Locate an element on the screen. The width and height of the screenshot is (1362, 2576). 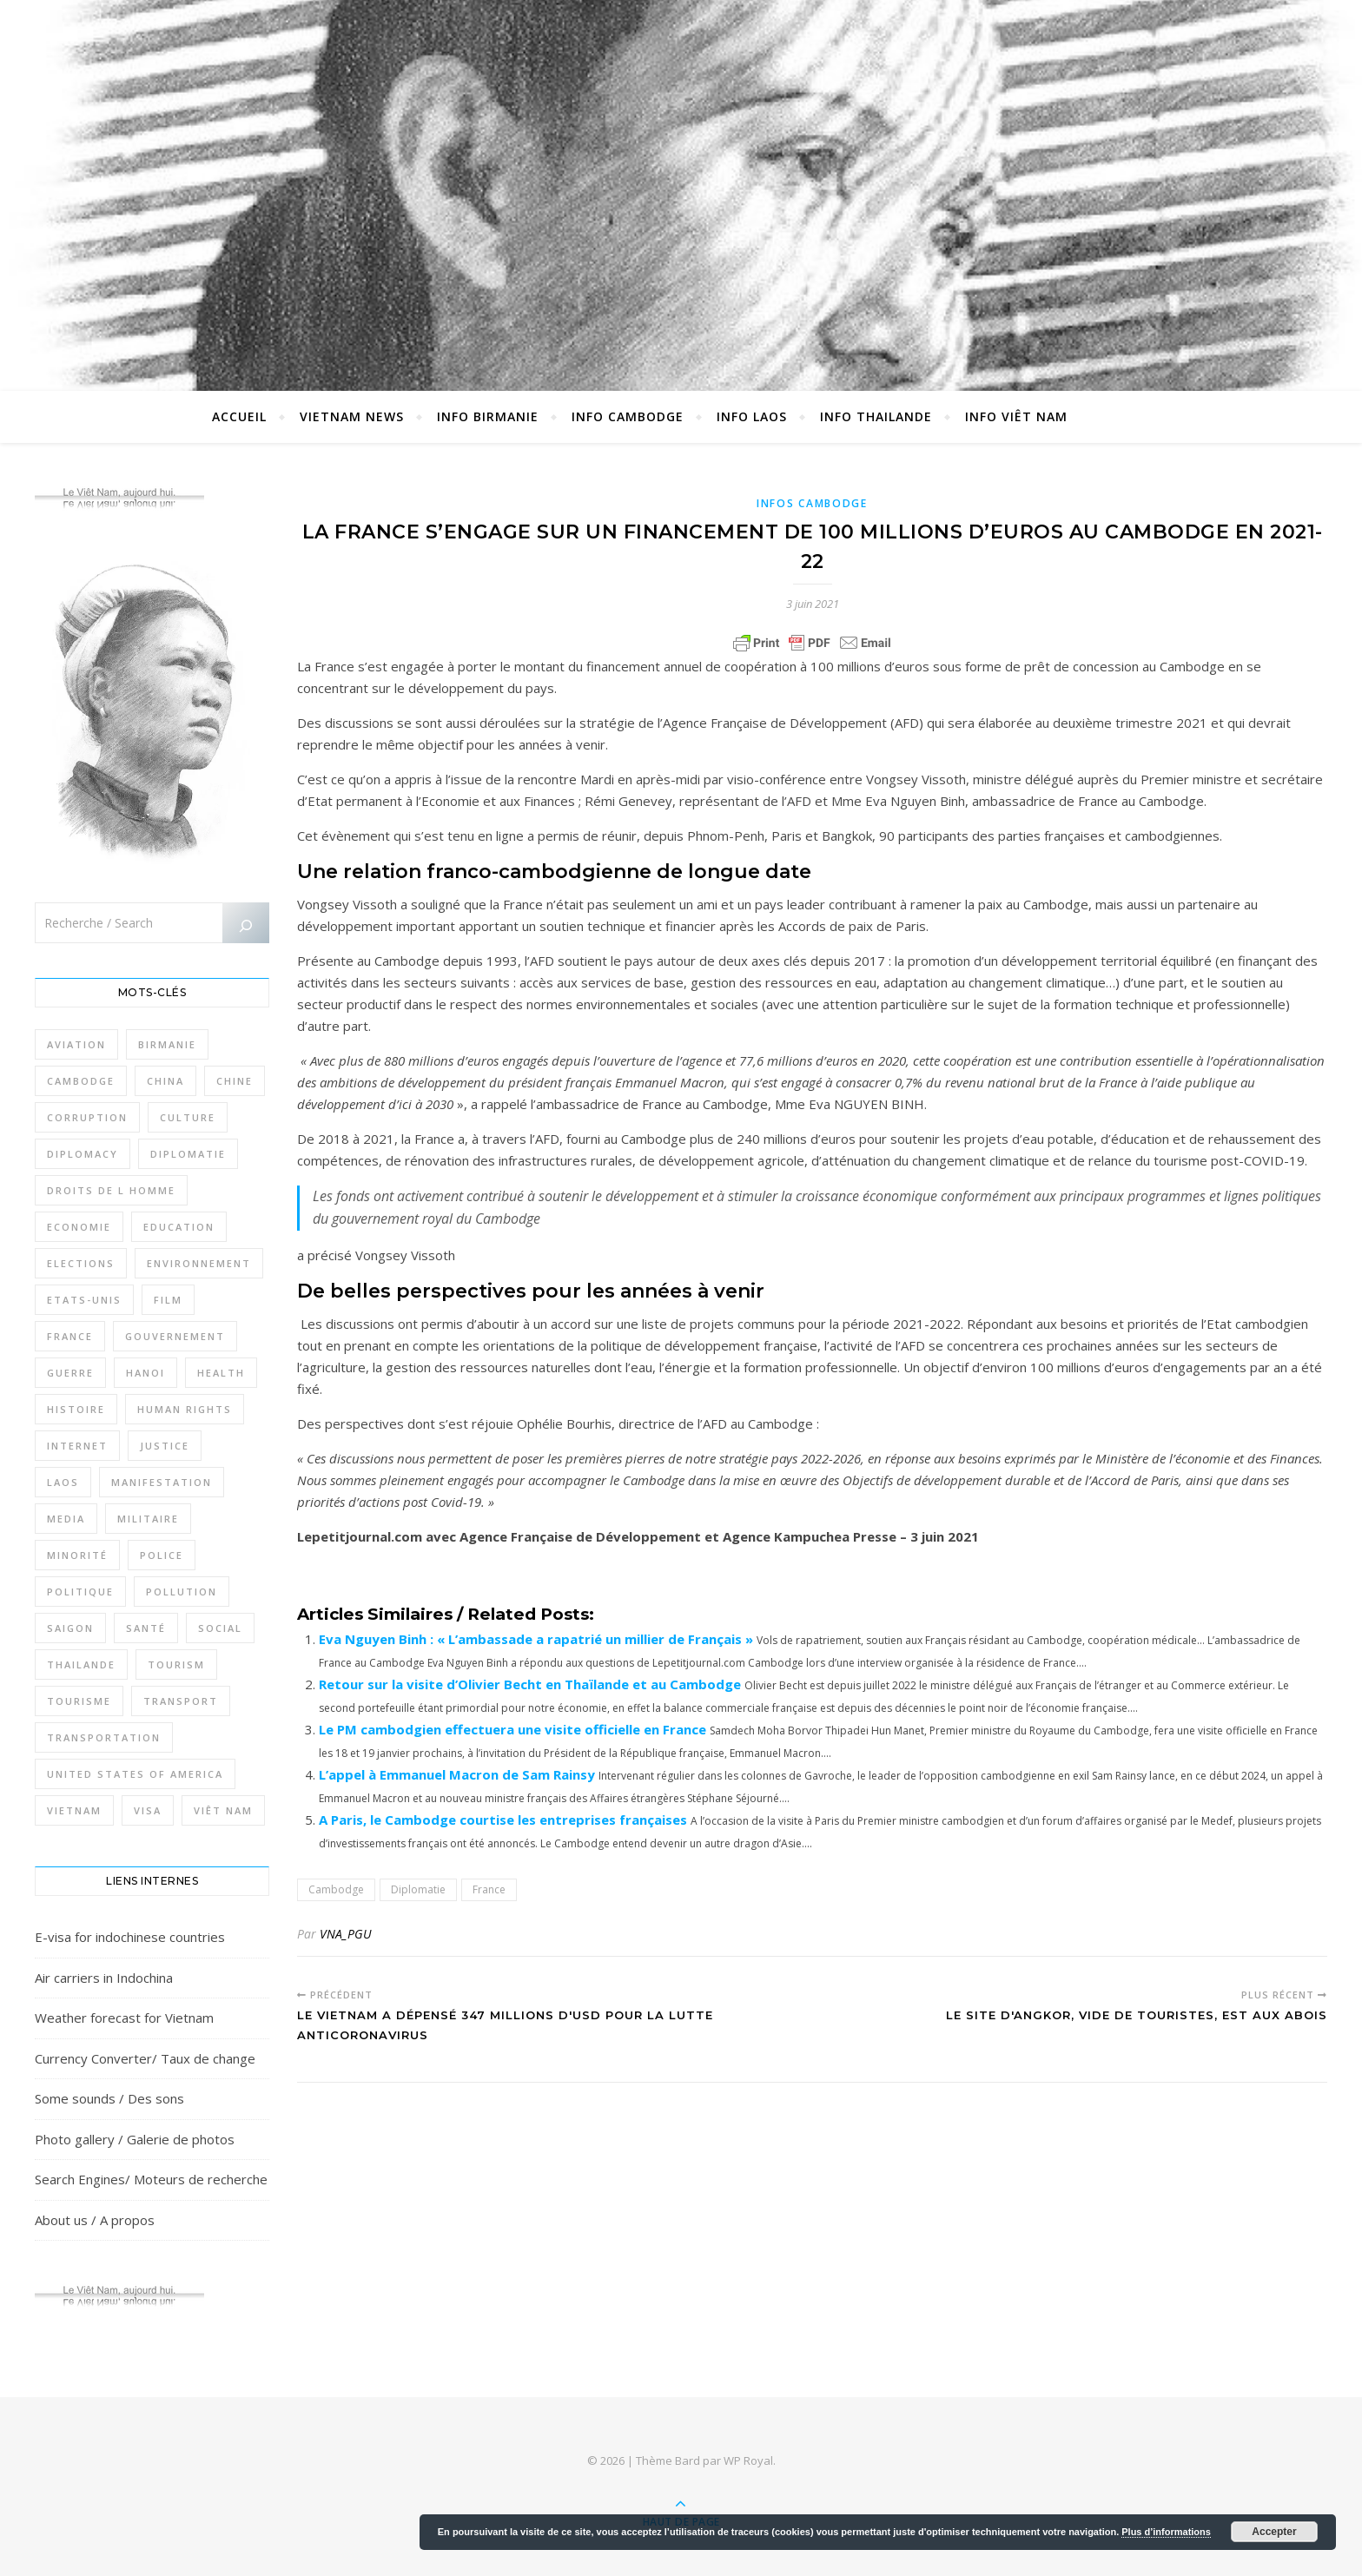
Transportation [Transportation (347 éléments)] is located at coordinates (104, 1737).